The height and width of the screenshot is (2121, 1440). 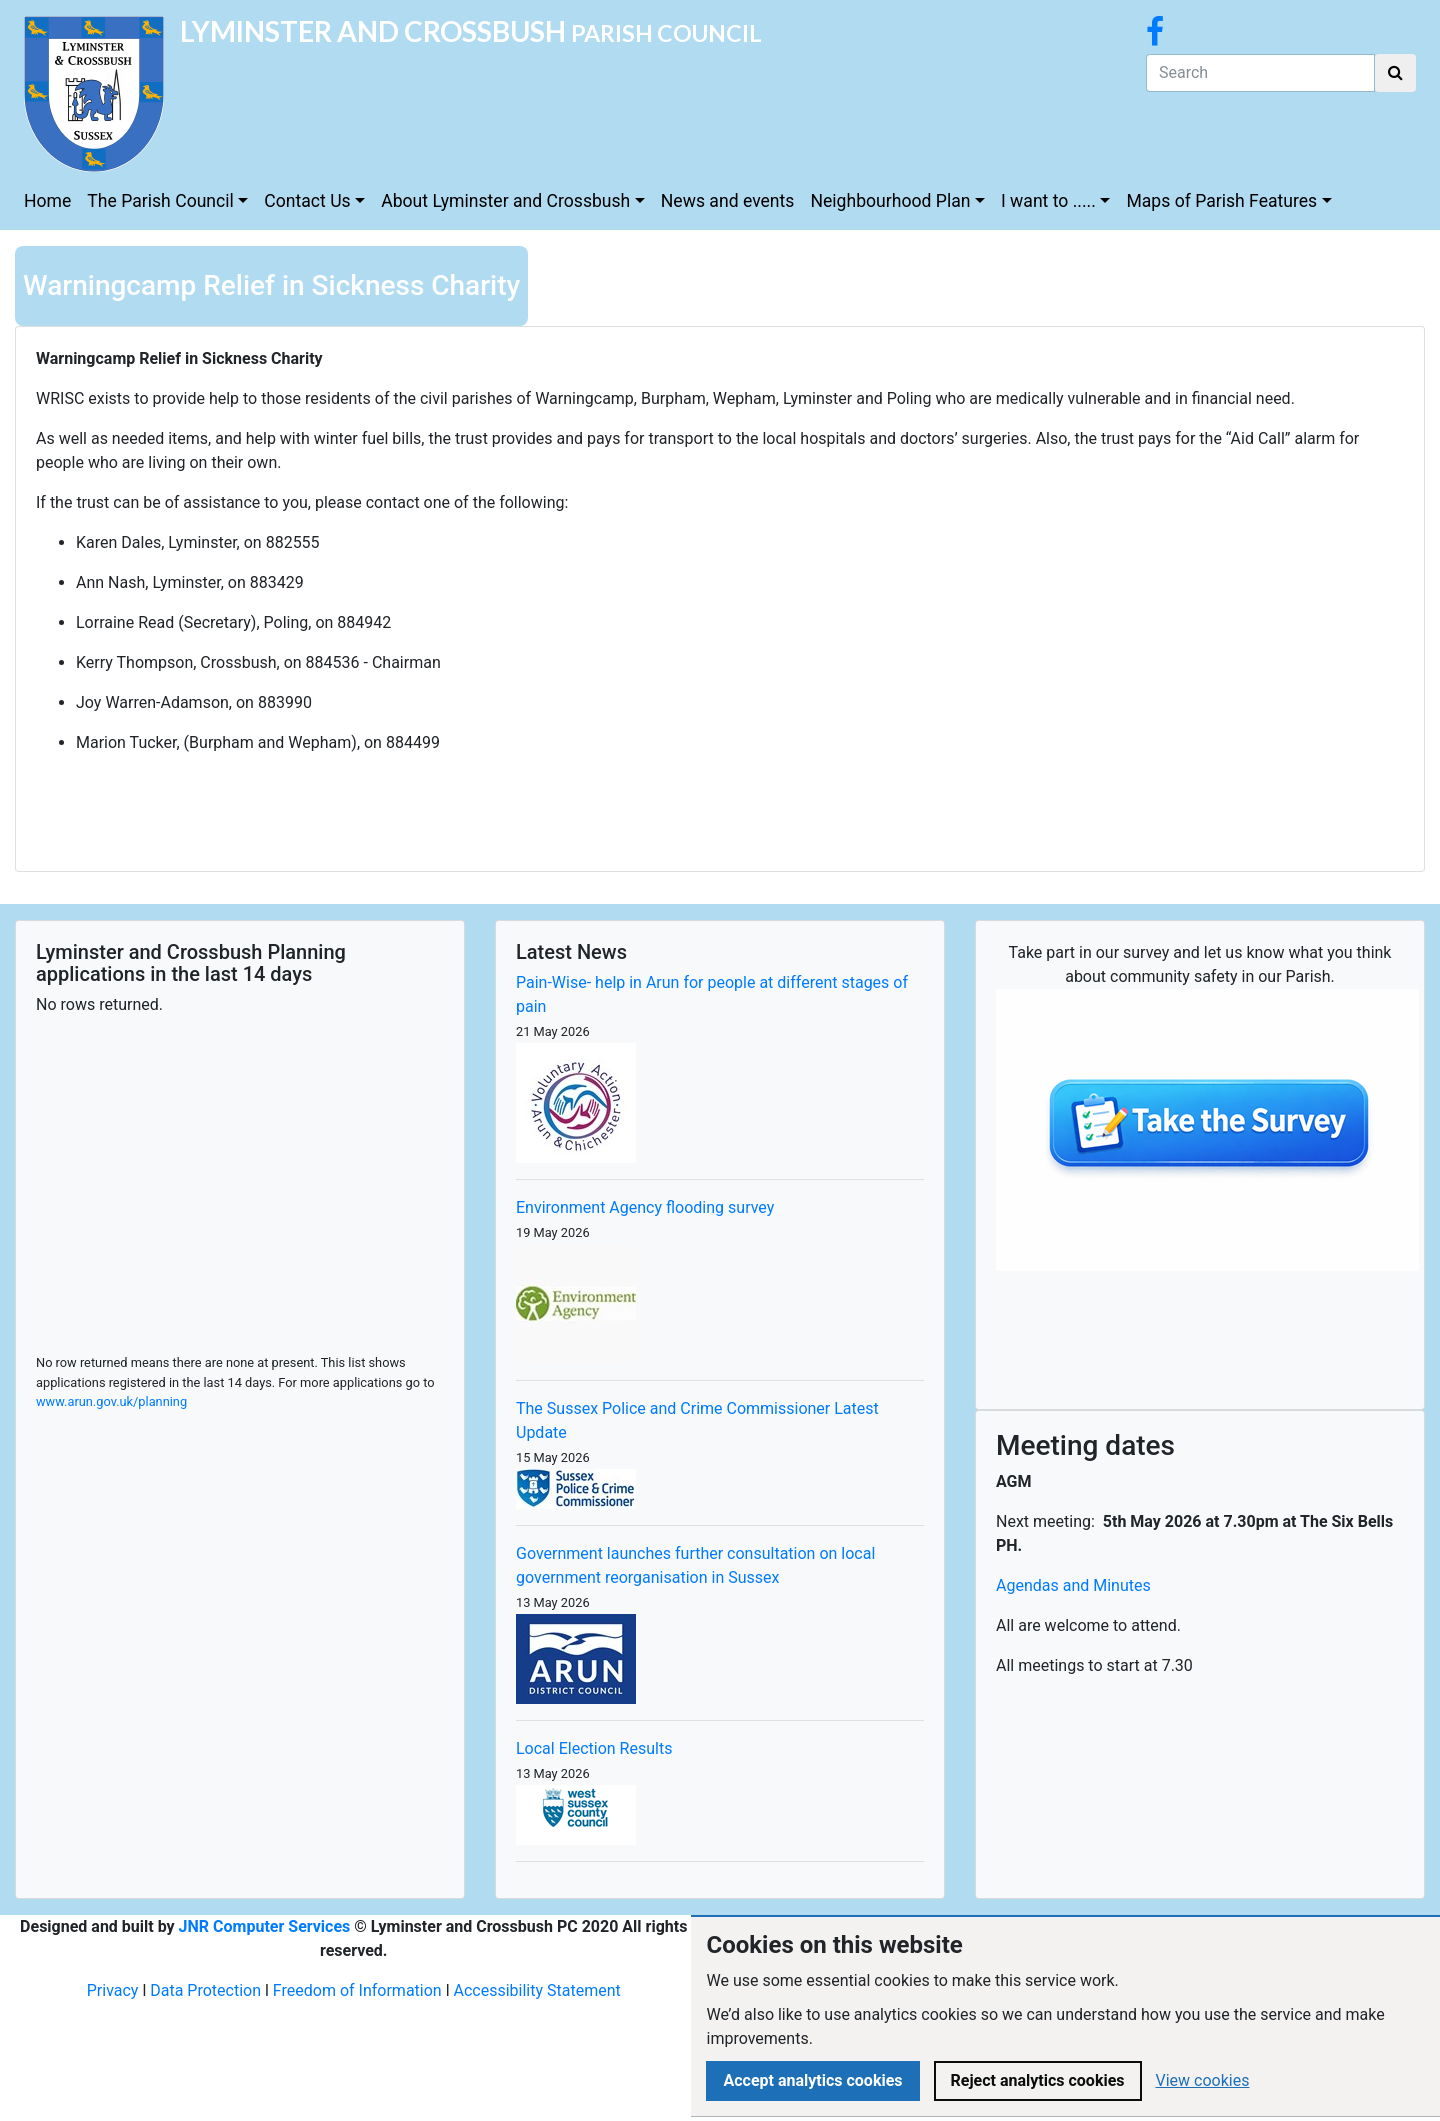 What do you see at coordinates (357, 1990) in the screenshot?
I see `Freedom of Information` at bounding box center [357, 1990].